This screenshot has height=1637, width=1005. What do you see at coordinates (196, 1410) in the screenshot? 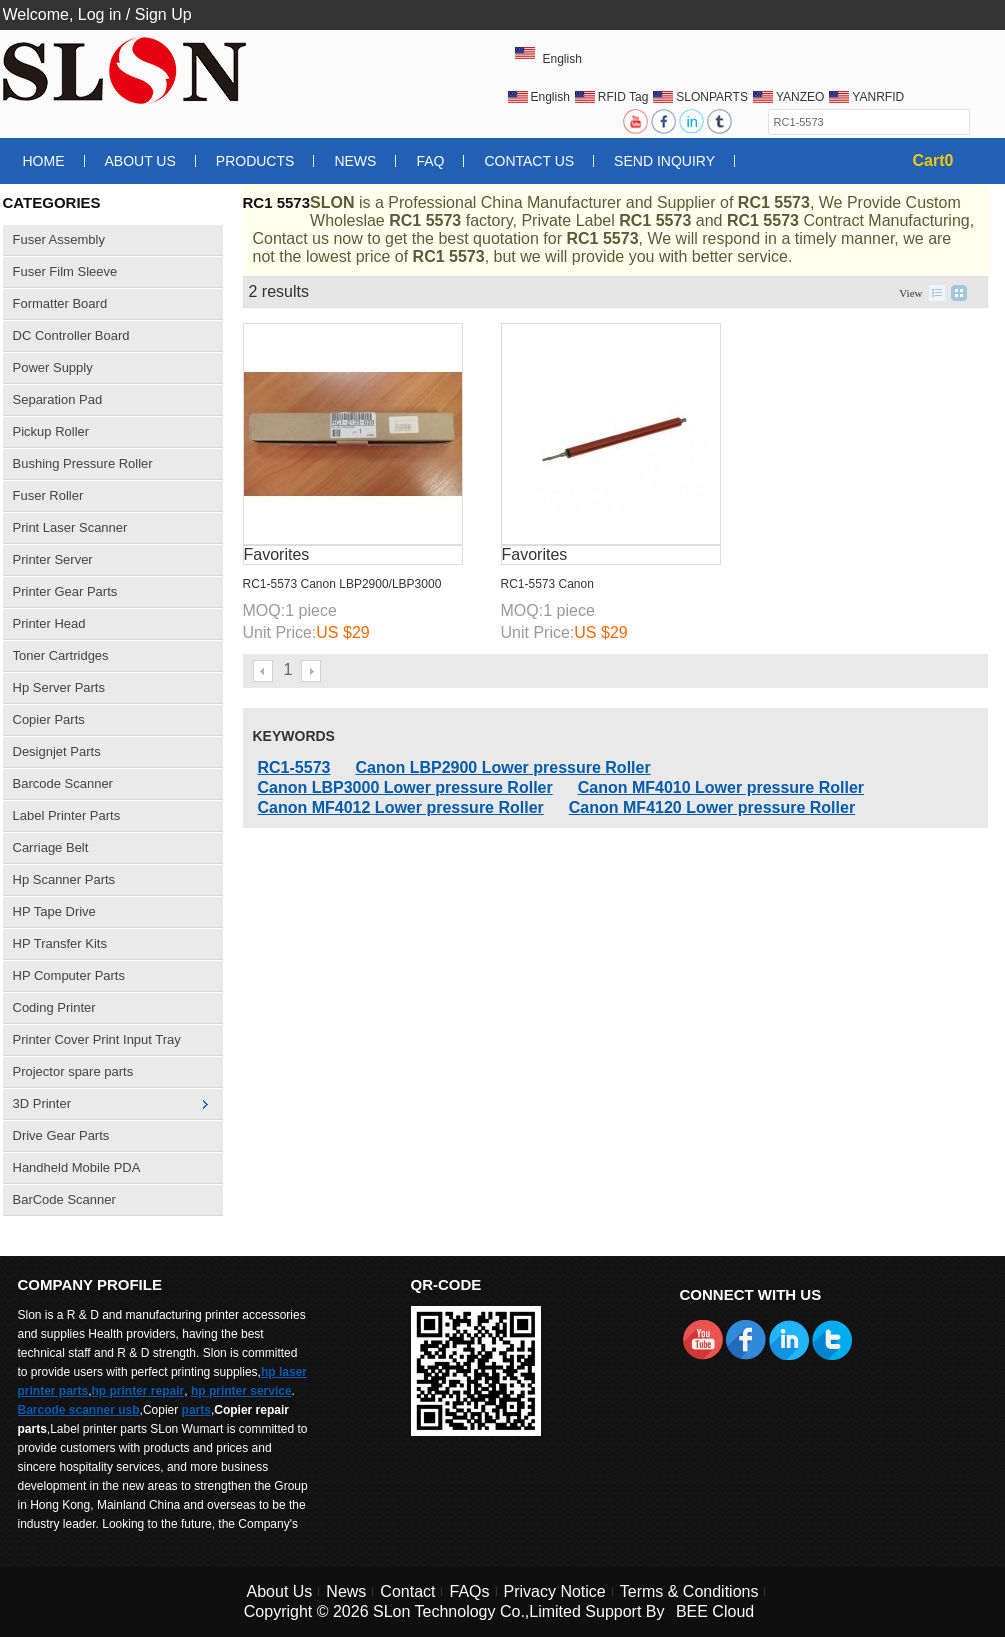
I see `parts` at bounding box center [196, 1410].